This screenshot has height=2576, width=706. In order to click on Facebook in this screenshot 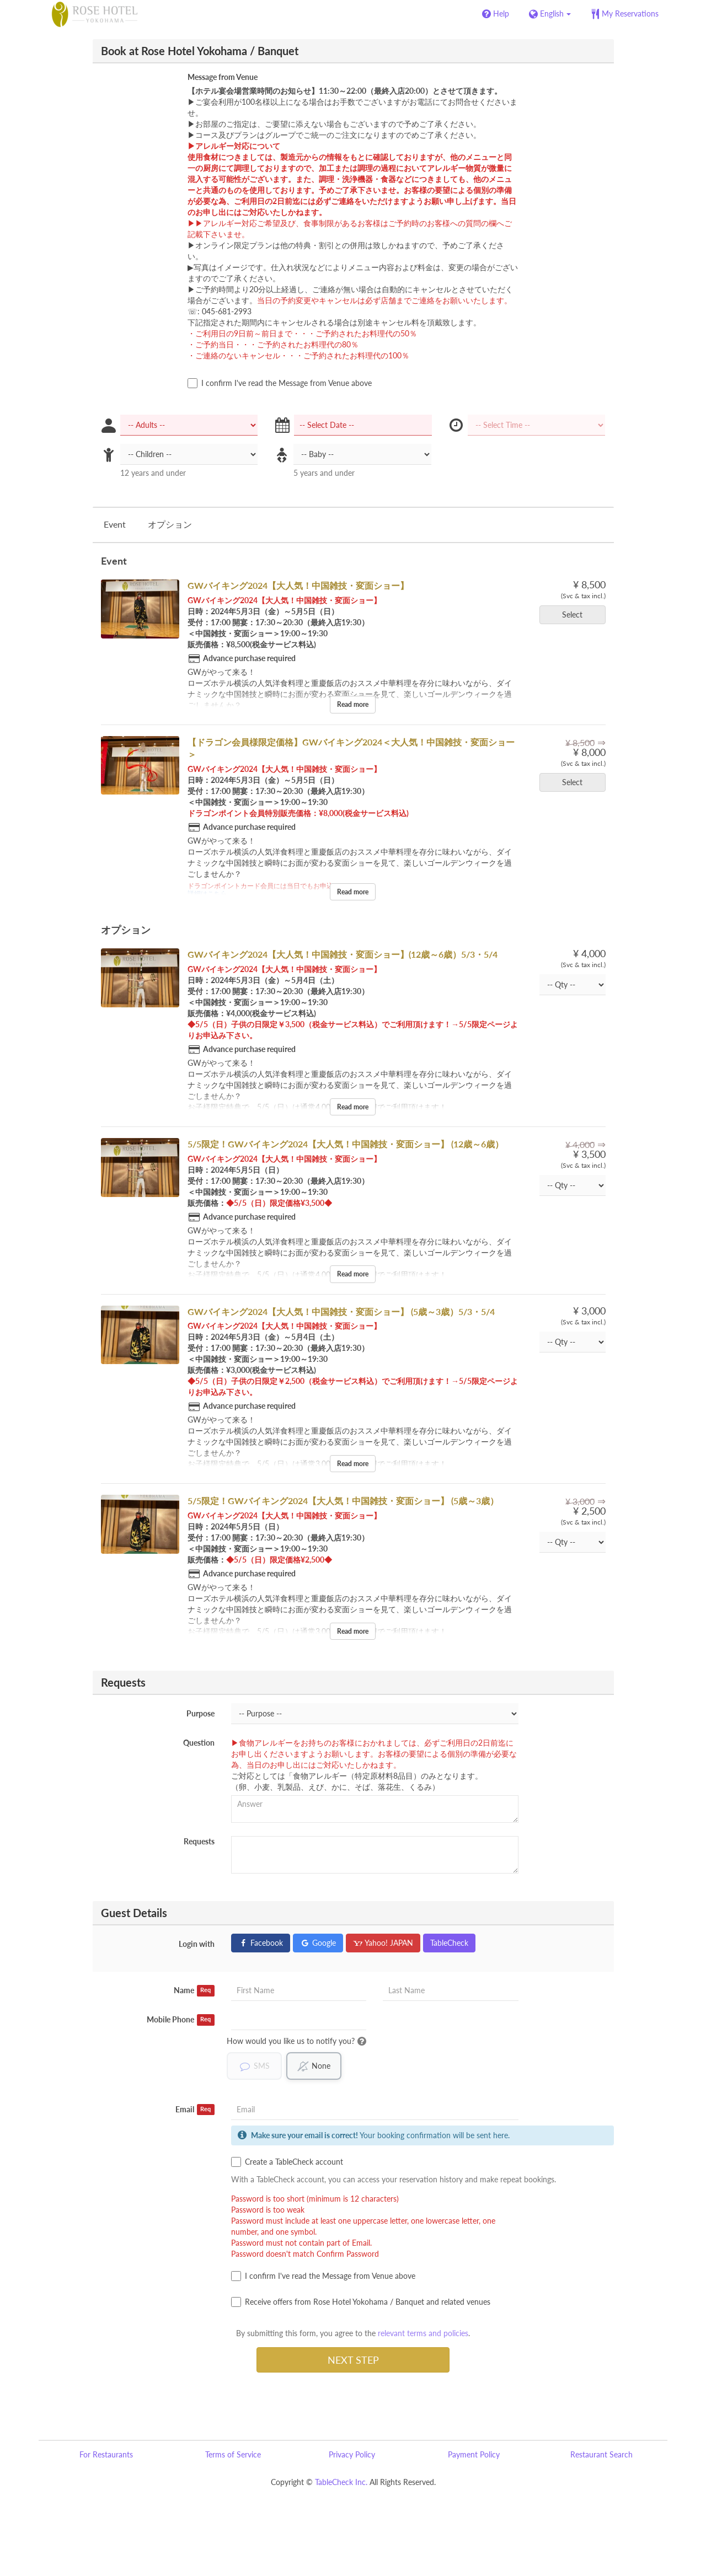, I will do `click(260, 1942)`.